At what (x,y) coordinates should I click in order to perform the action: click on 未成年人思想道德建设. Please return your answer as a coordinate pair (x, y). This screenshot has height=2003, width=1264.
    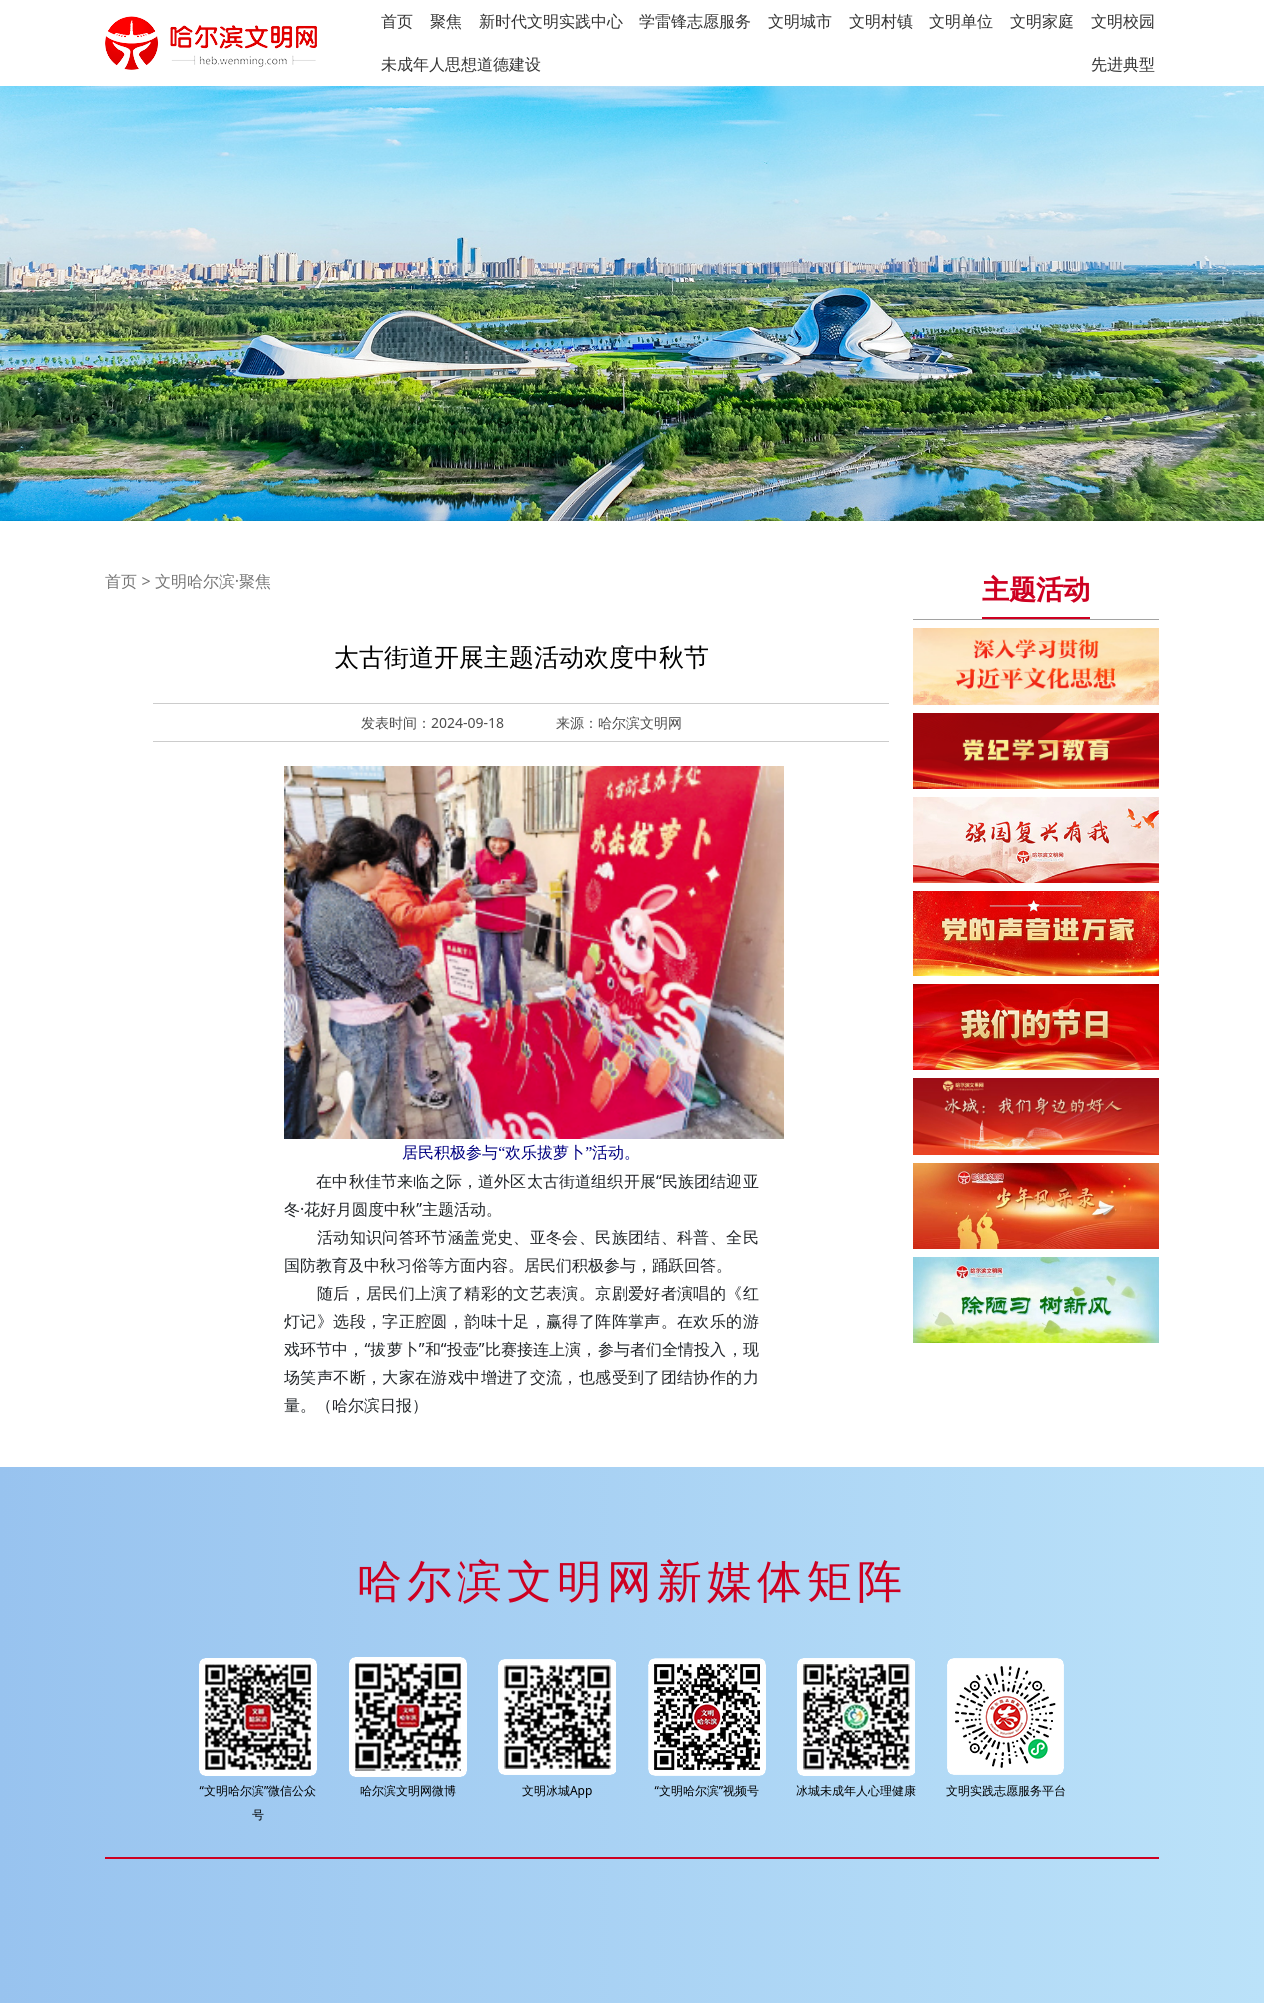
    Looking at the image, I should click on (461, 64).